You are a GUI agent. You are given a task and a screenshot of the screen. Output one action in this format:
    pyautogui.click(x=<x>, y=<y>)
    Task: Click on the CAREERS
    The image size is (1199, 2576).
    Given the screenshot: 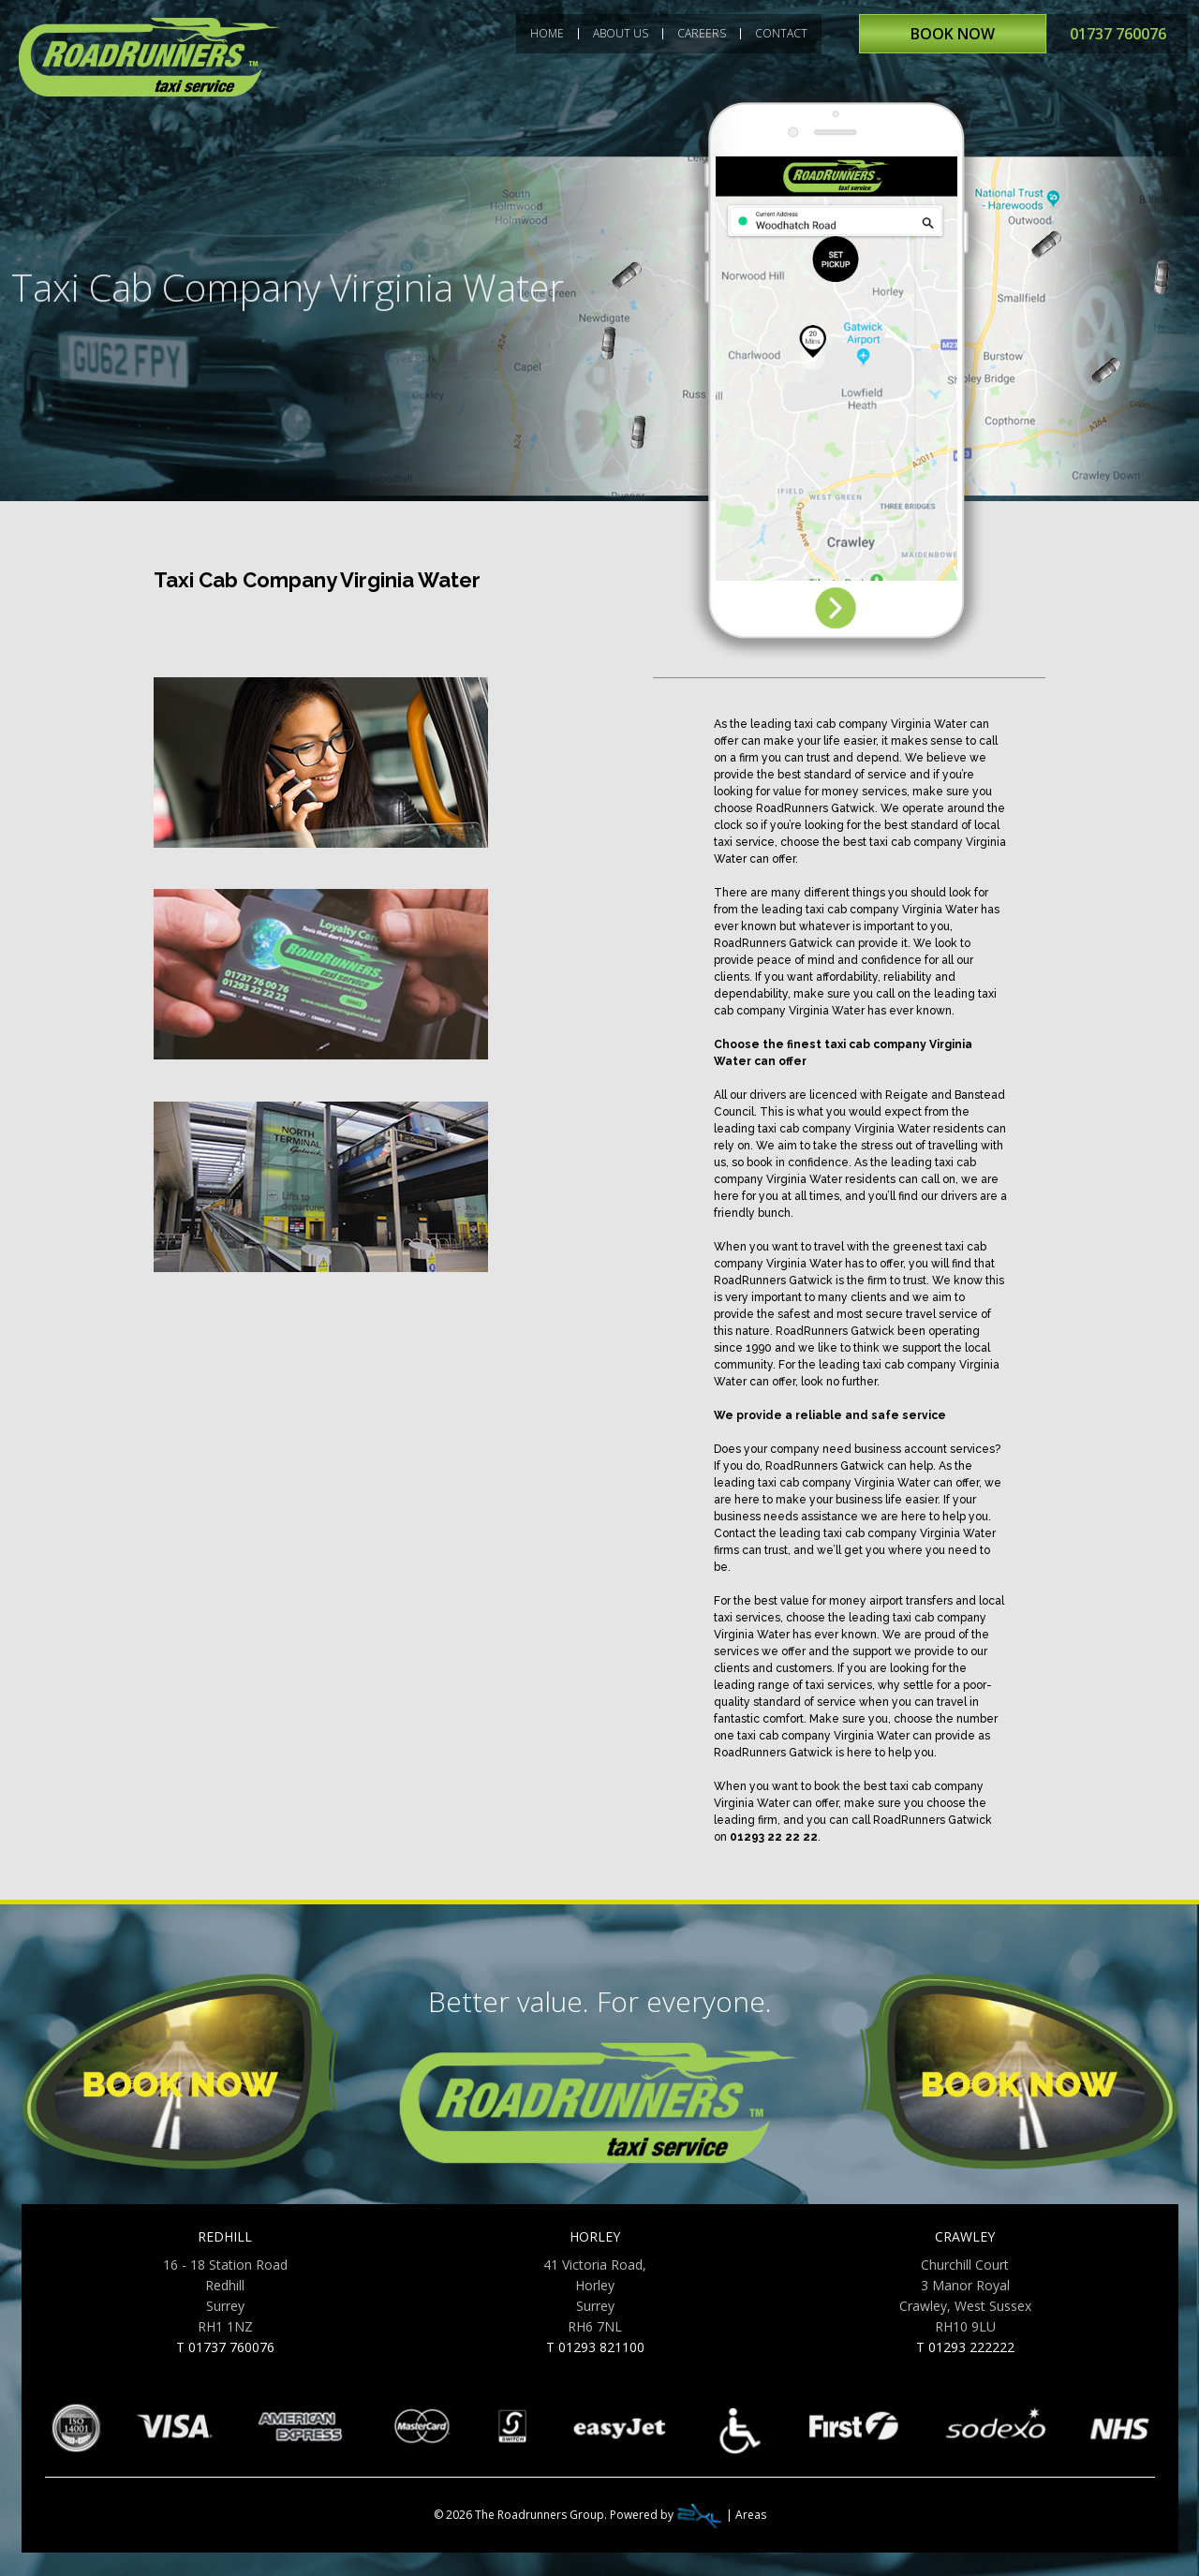 What is the action you would take?
    pyautogui.click(x=701, y=33)
    